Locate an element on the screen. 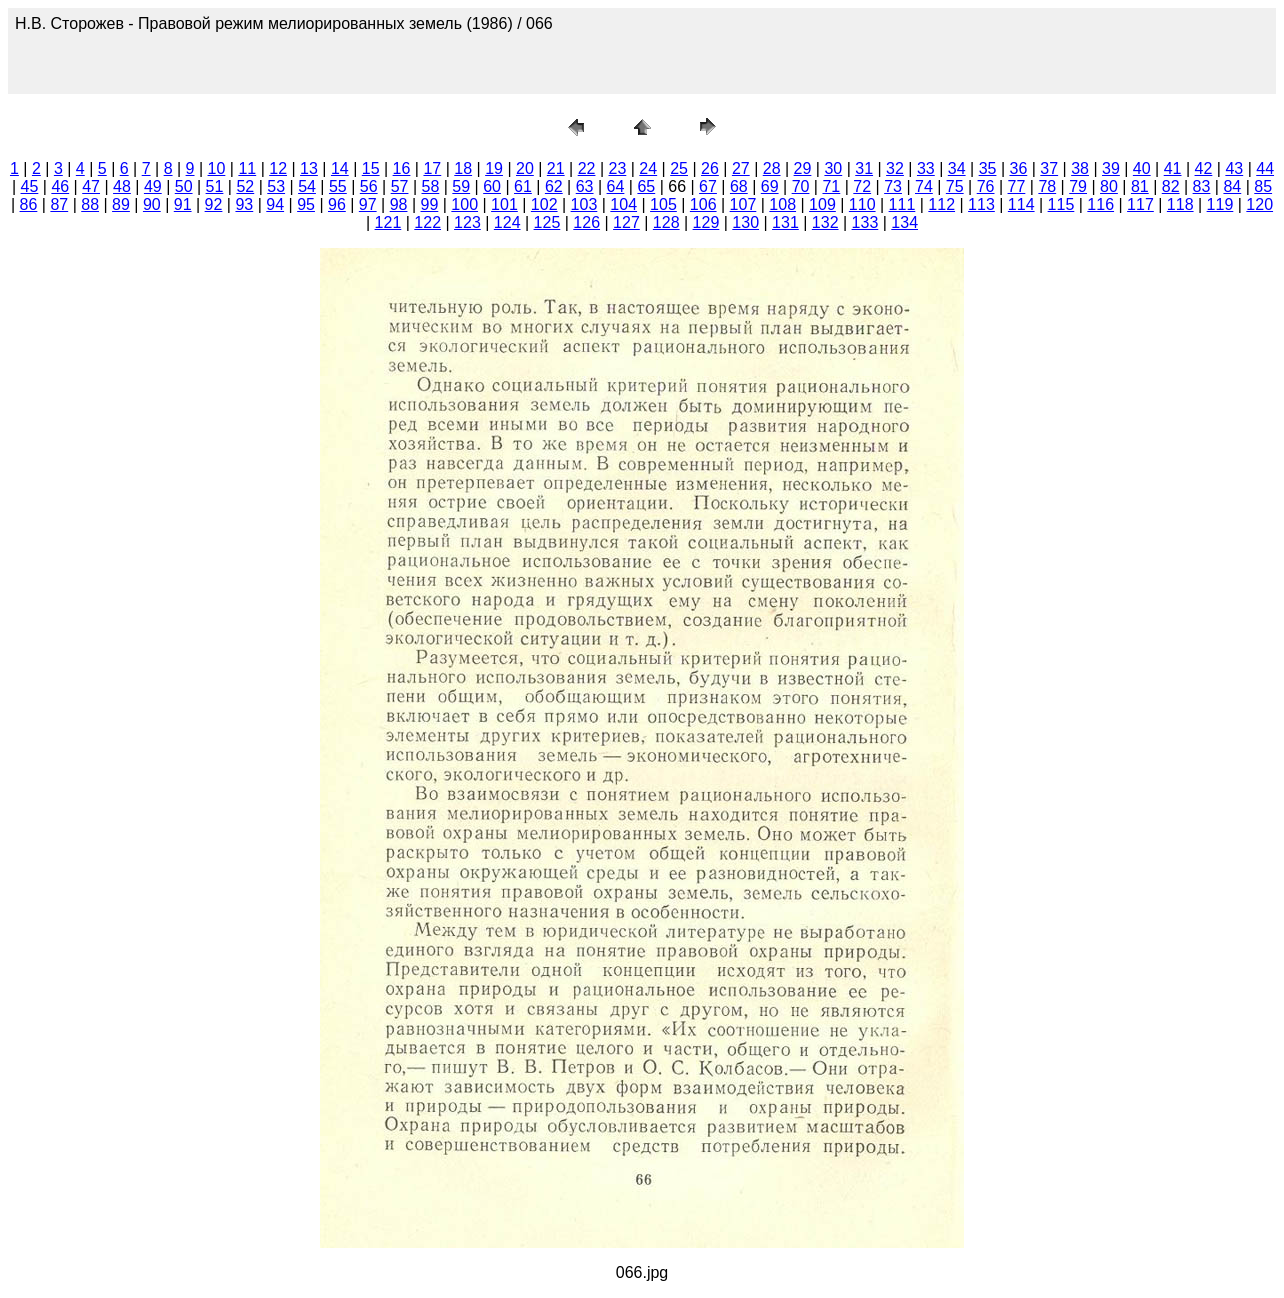  105 is located at coordinates (663, 204).